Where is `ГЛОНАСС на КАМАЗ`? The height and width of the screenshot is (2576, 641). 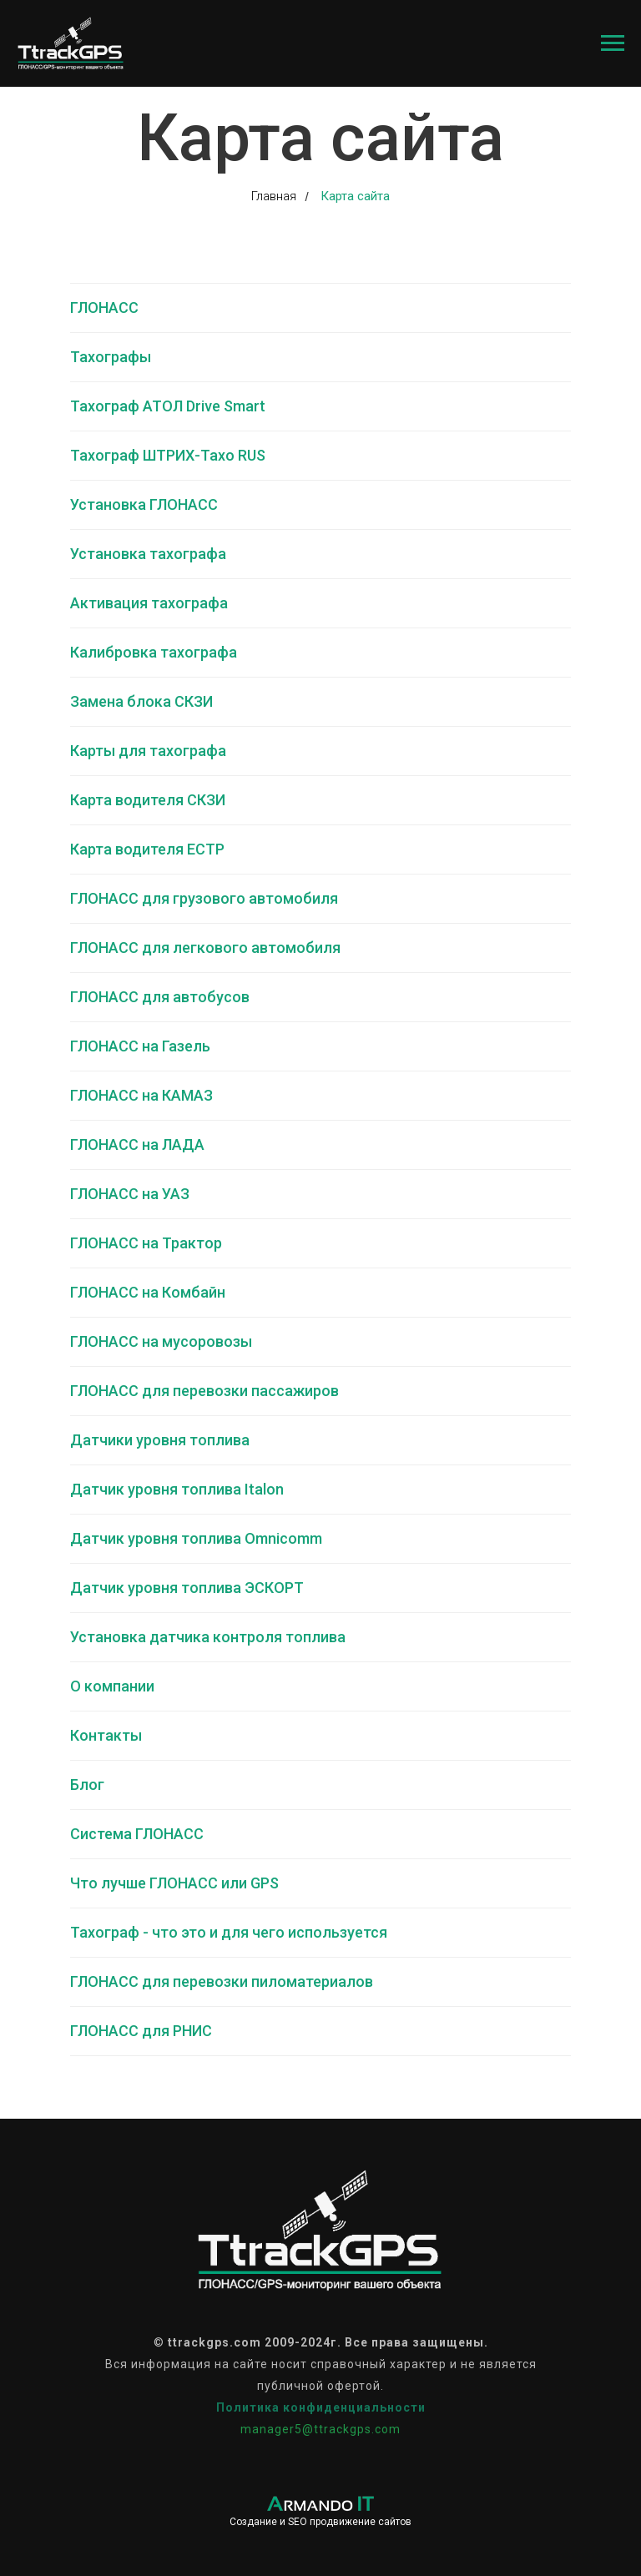 ГЛОНАСС на КАМАЗ is located at coordinates (141, 1095).